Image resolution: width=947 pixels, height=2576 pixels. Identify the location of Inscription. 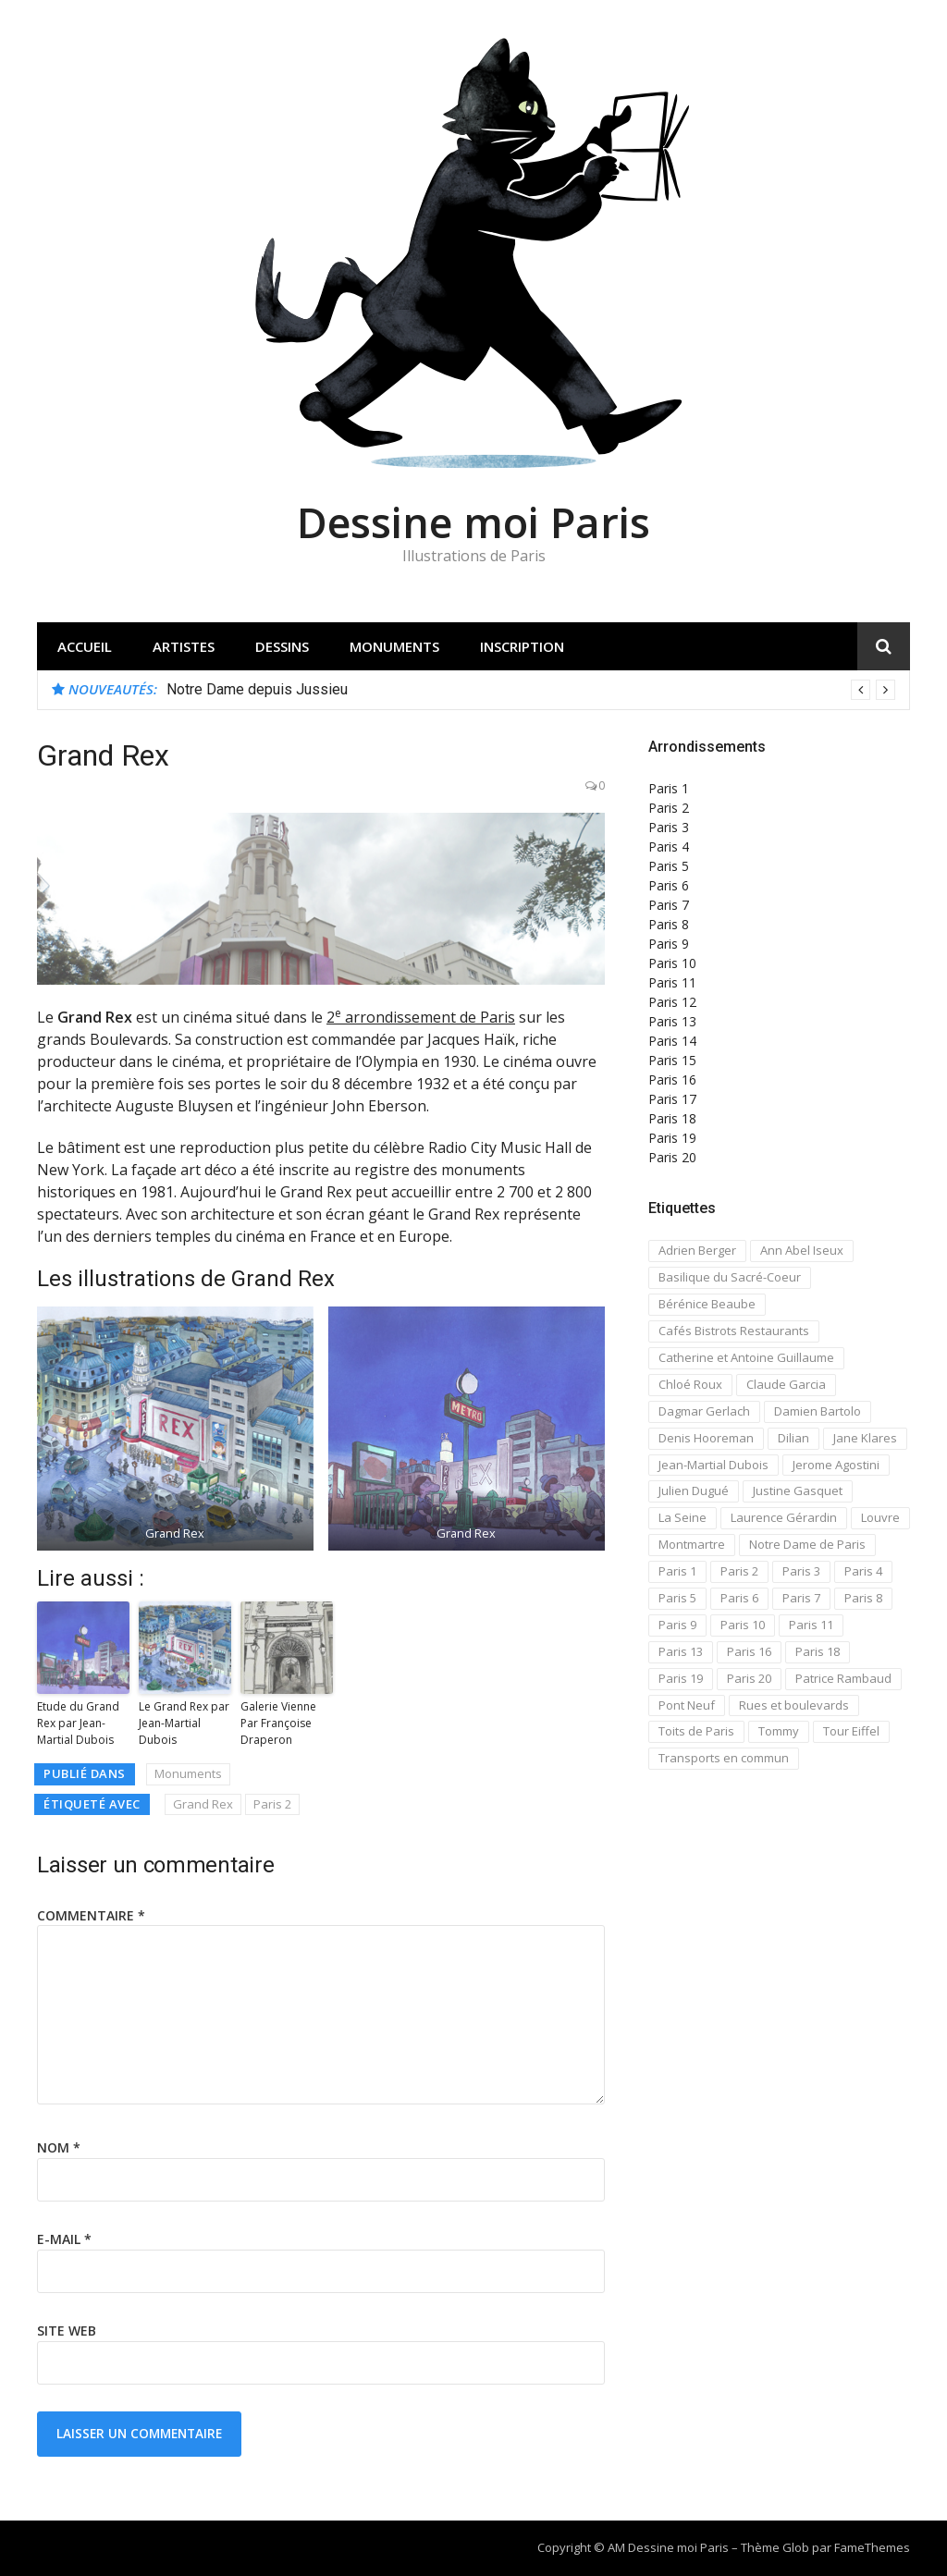
(522, 646).